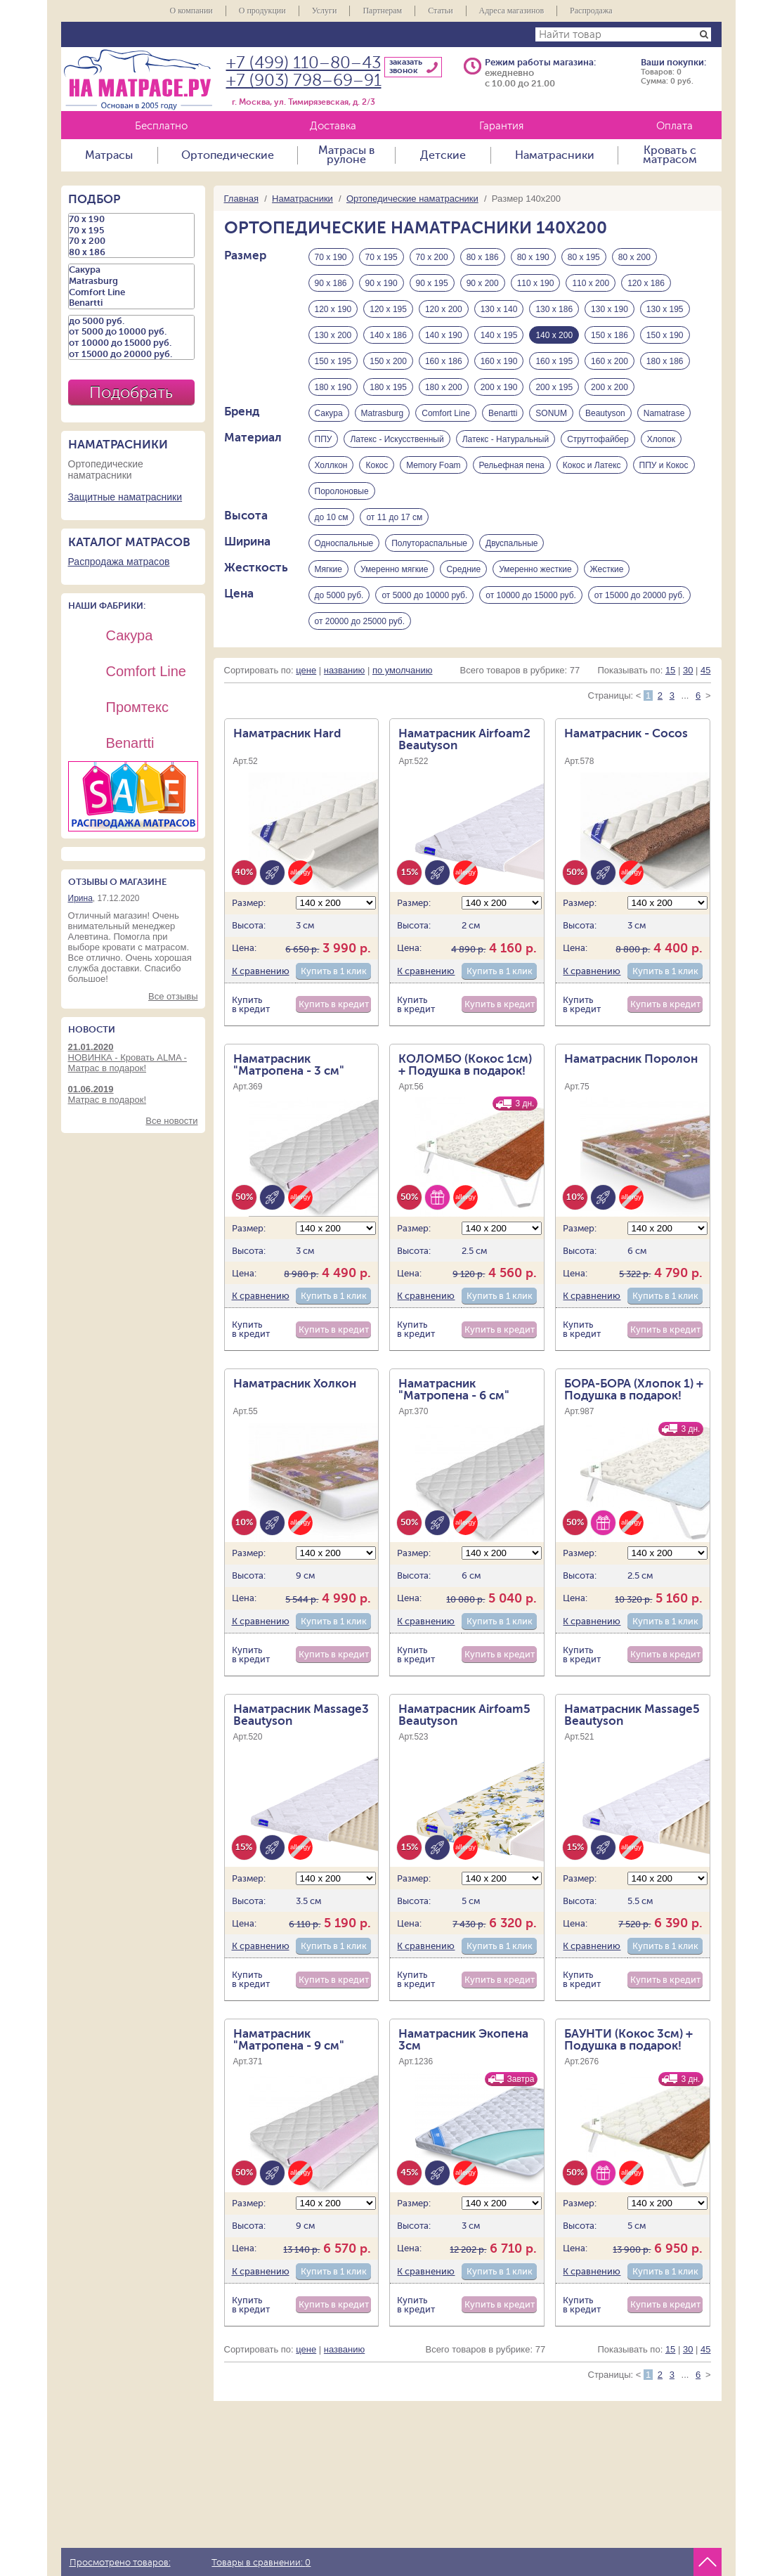 This screenshot has width=782, height=2576. Describe the element at coordinates (501, 126) in the screenshot. I see `Гарантия` at that location.